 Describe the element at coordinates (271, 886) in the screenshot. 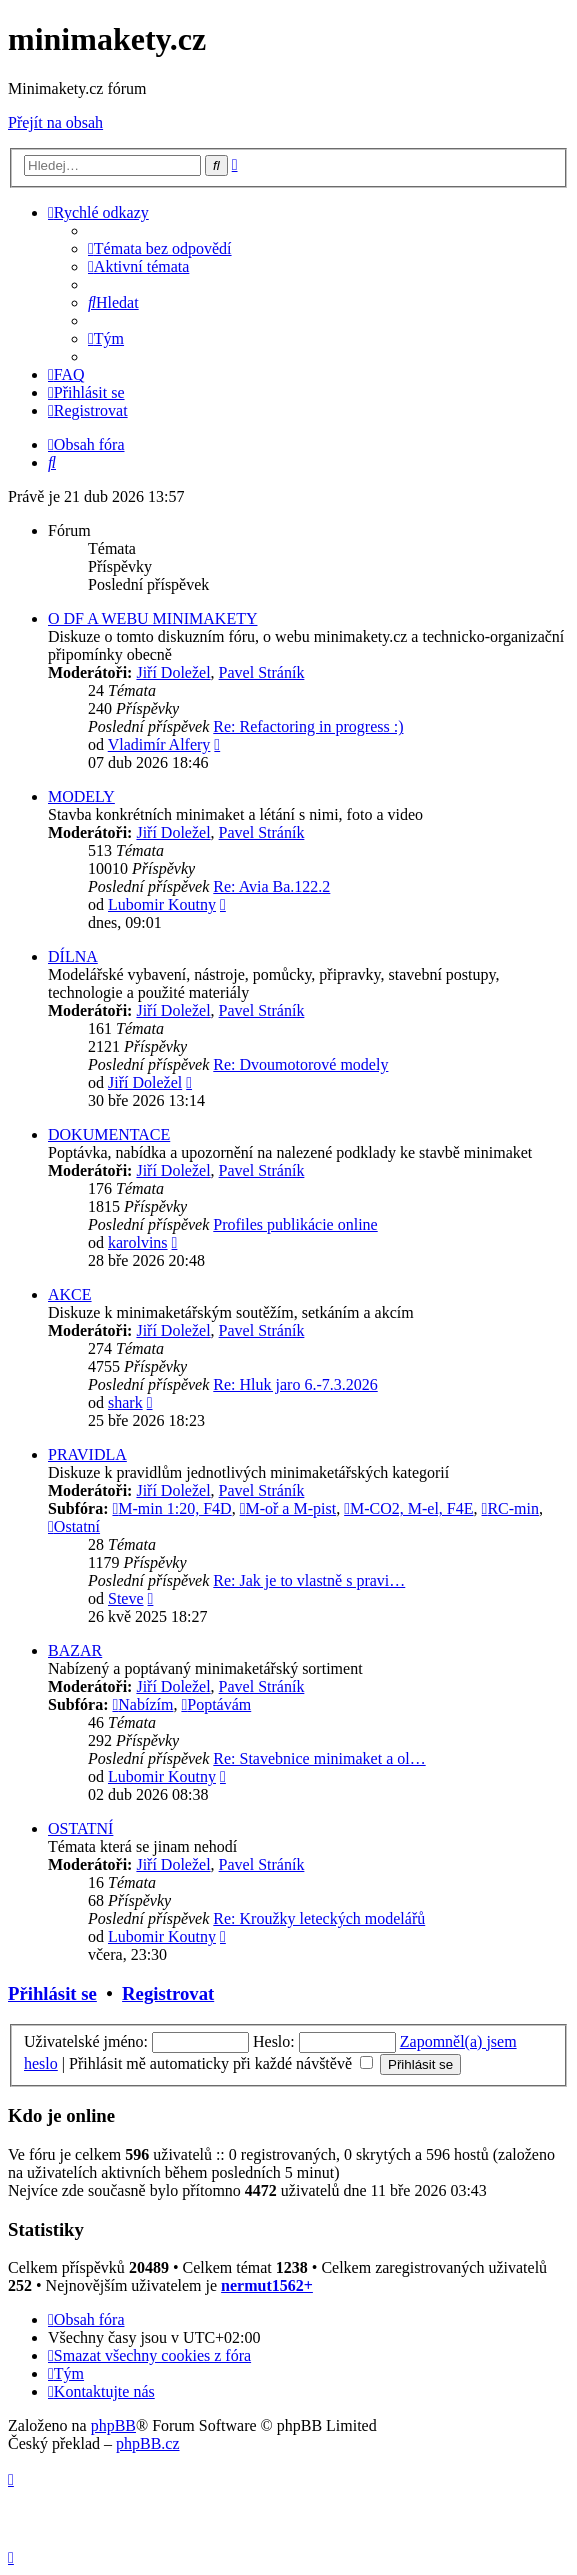

I see `Re: Avia Ba.122.2` at that location.